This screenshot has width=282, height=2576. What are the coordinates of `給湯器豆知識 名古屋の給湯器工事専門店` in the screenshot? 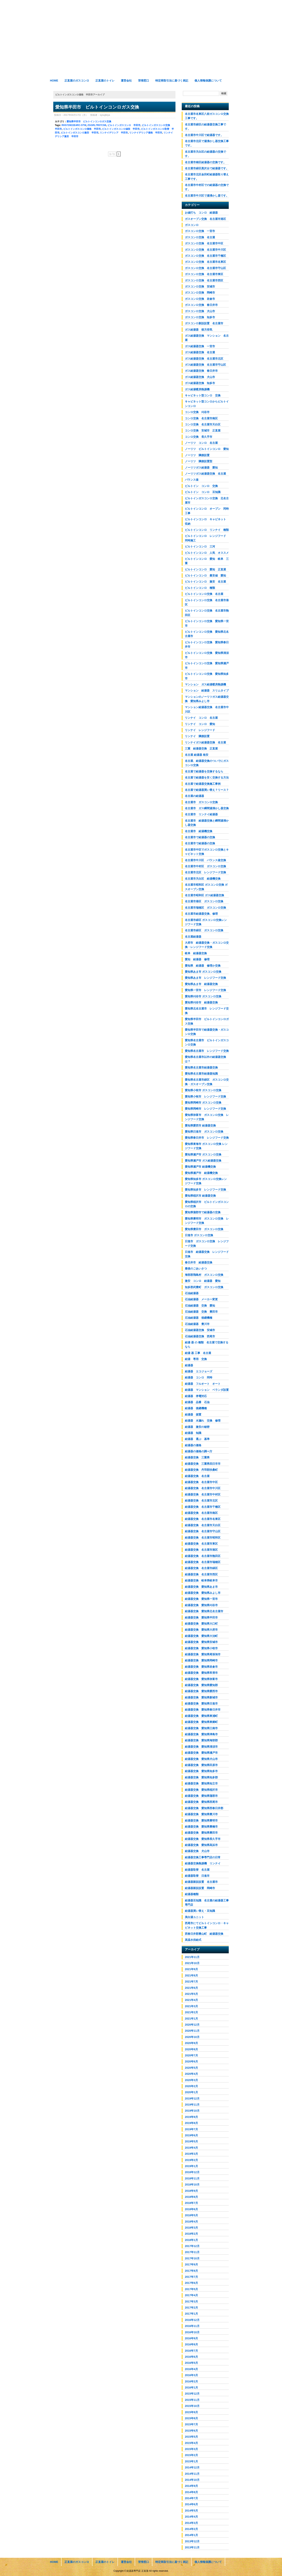 It's located at (207, 1902).